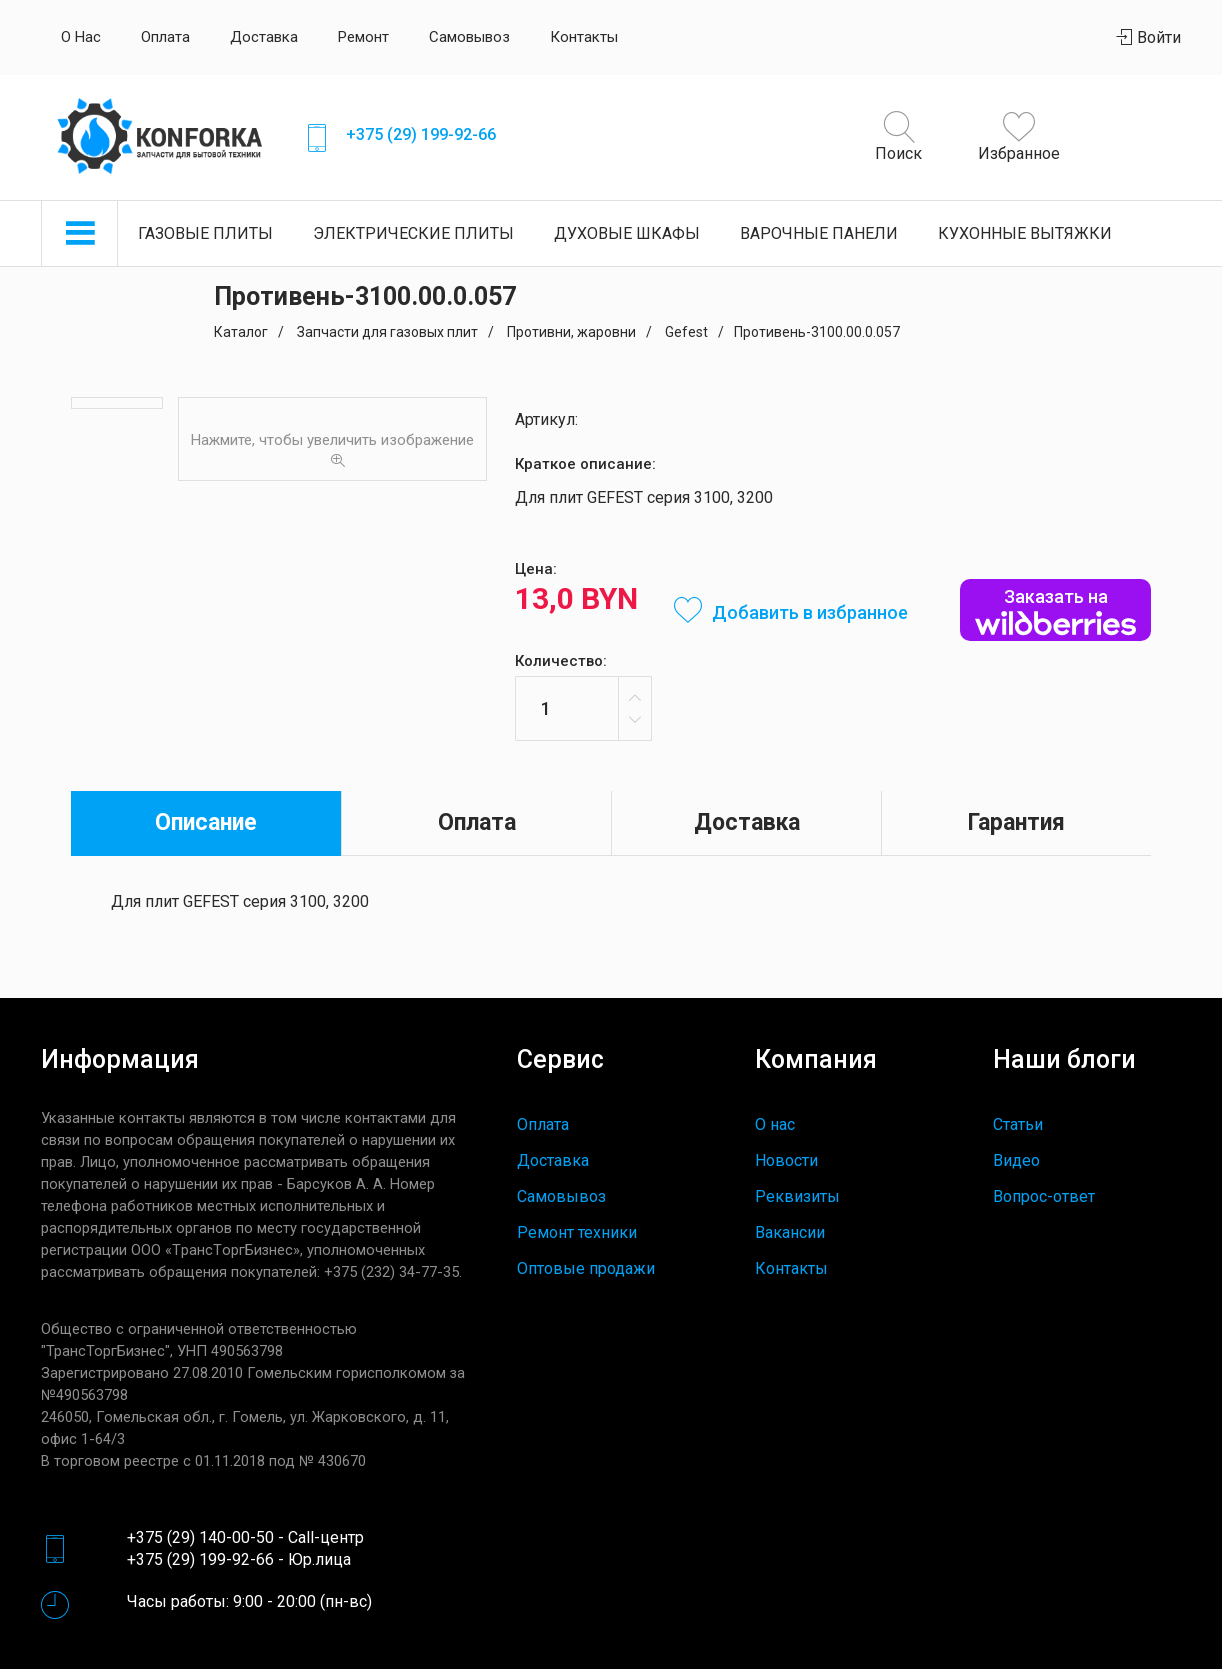 This screenshot has width=1222, height=1669. I want to click on Духовые шкафы, so click(627, 233).